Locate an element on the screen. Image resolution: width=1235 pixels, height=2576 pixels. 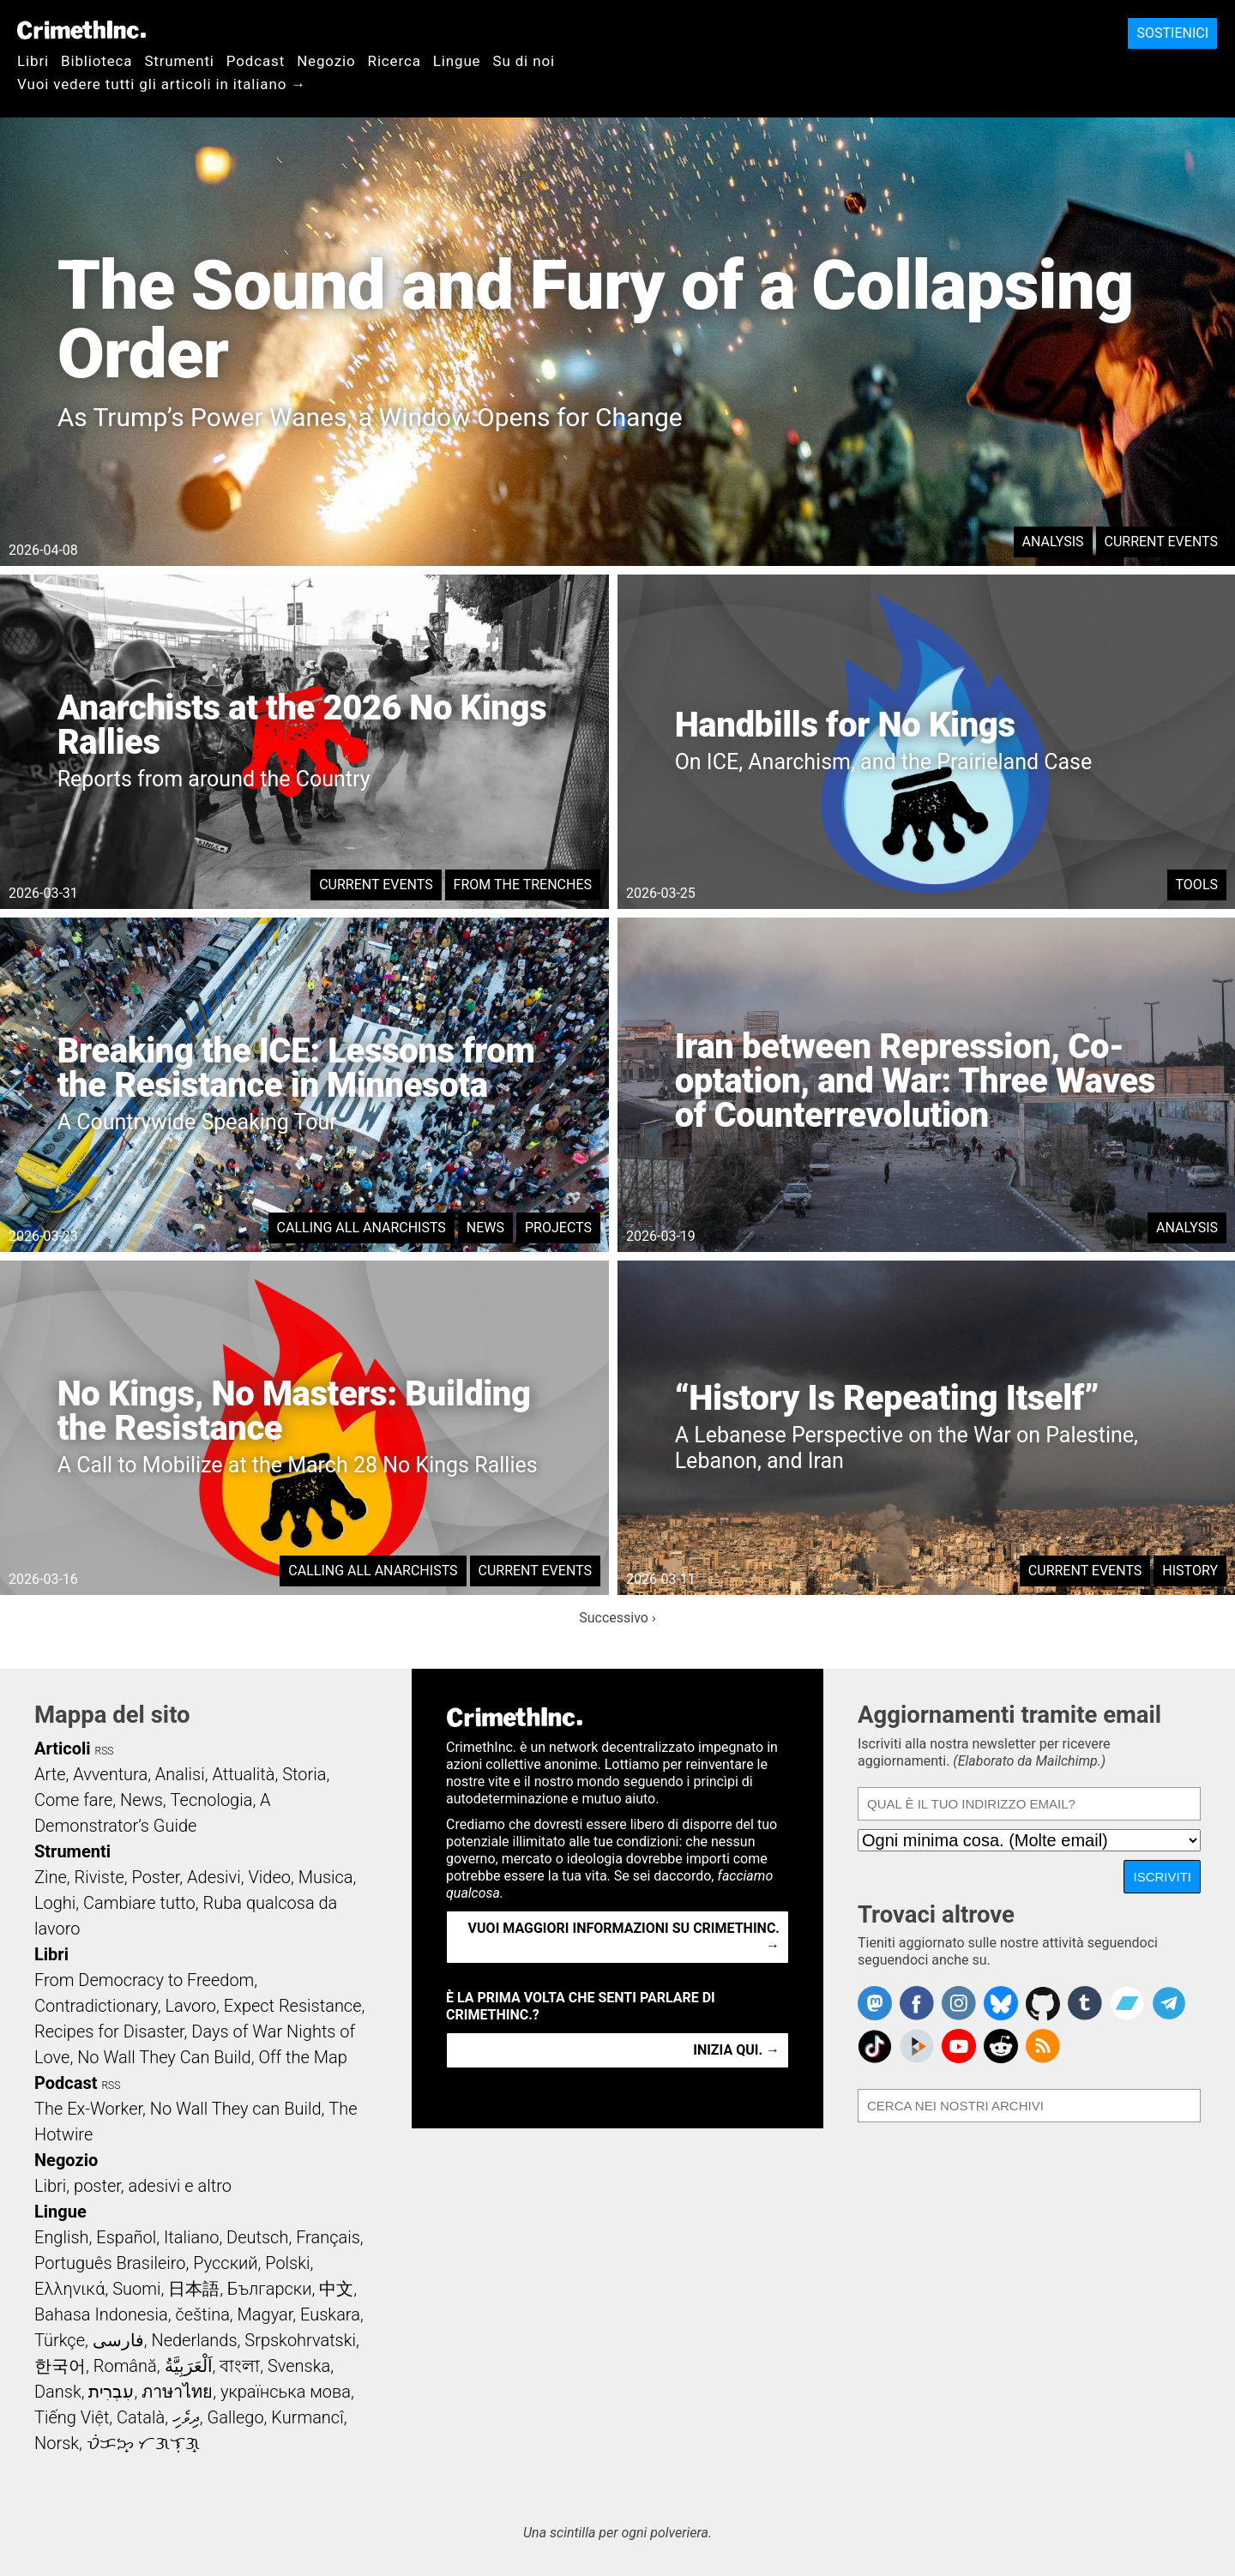
Crimethinc. on Facebook is located at coordinates (917, 2003).